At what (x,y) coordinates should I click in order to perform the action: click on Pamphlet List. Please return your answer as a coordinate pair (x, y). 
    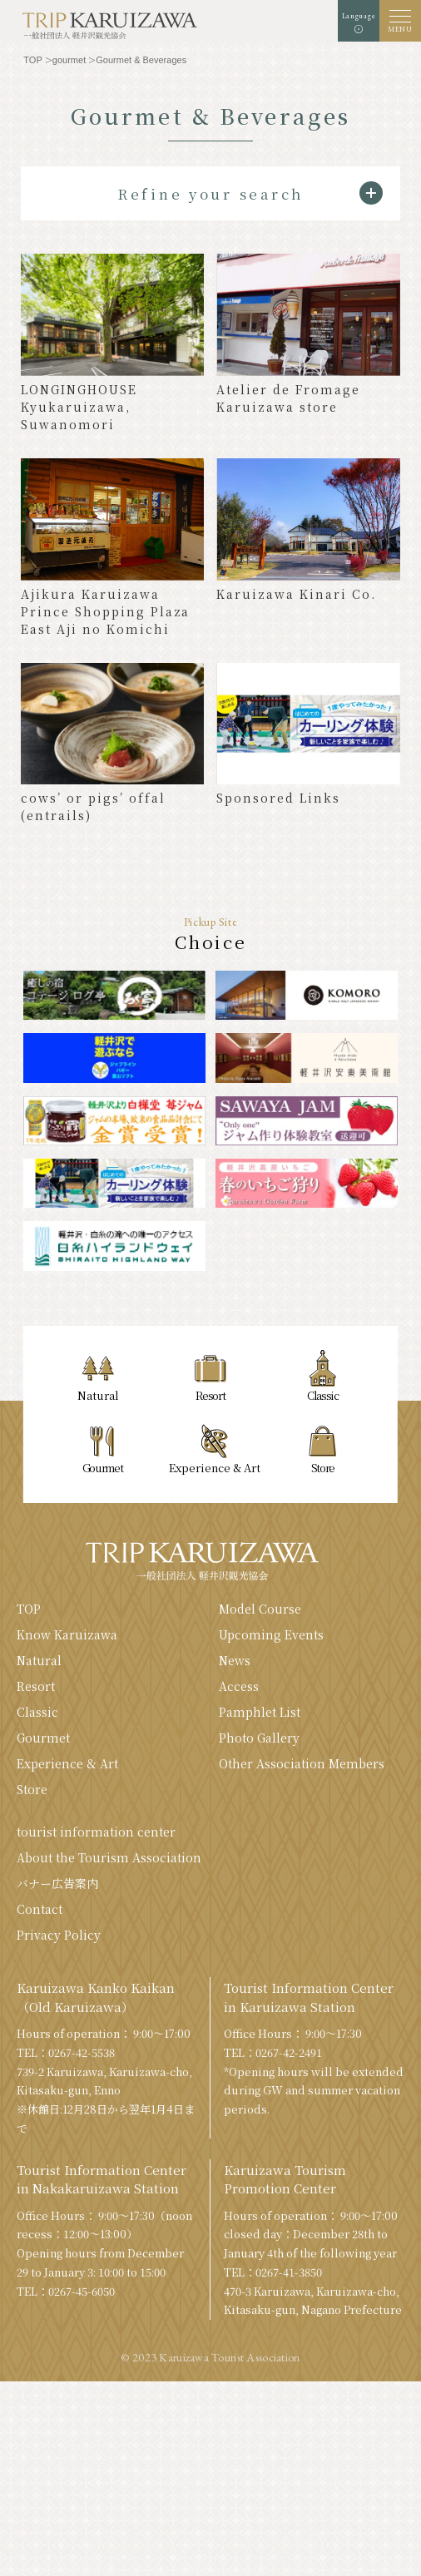
    Looking at the image, I should click on (259, 1711).